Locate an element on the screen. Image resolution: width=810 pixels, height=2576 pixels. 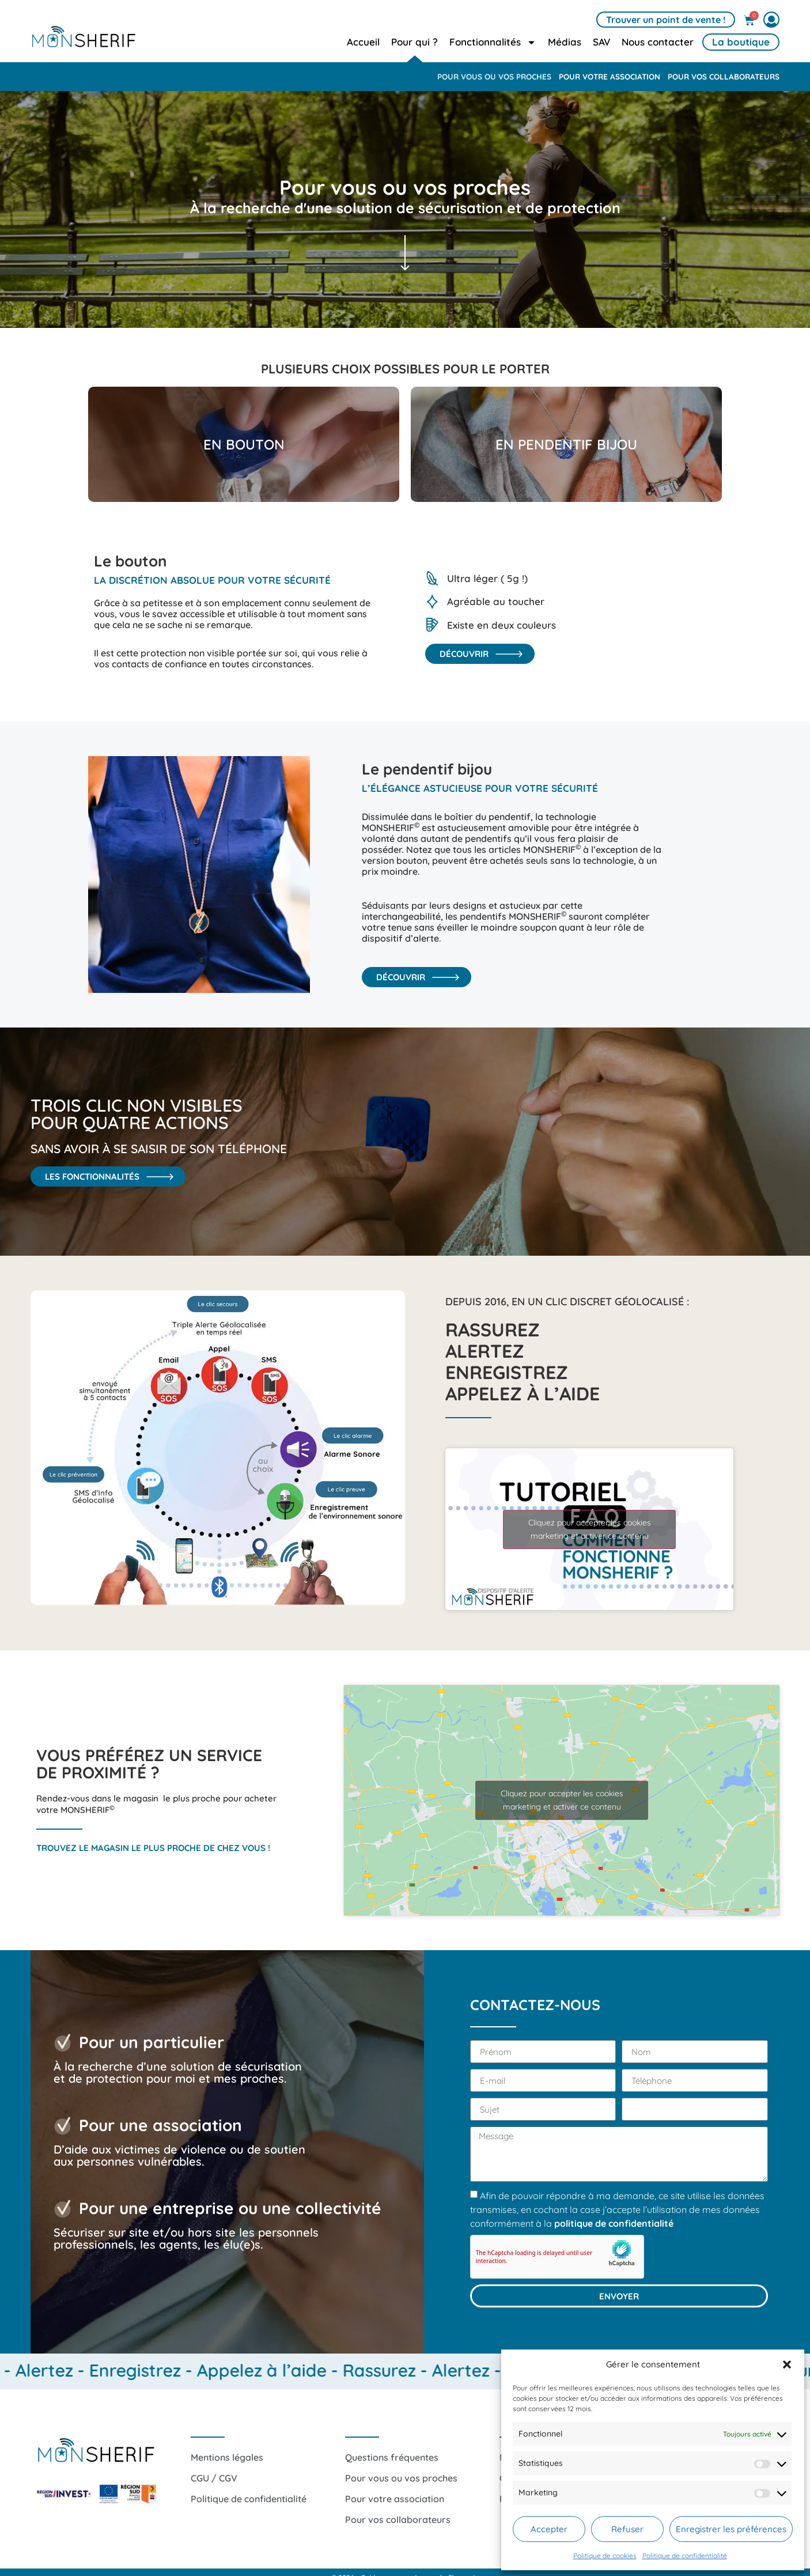
Refuser is located at coordinates (627, 2529).